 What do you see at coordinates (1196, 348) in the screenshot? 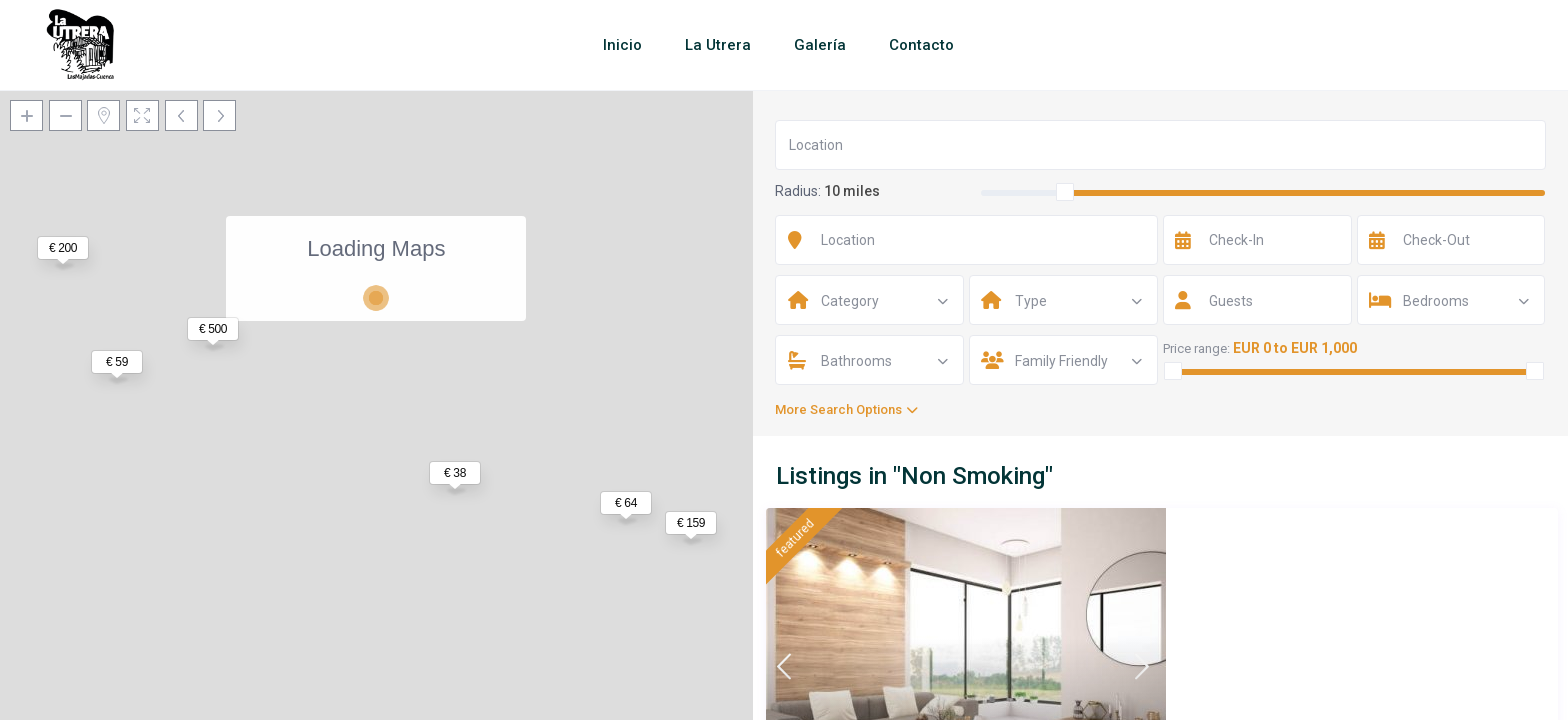
I see `Price range:` at bounding box center [1196, 348].